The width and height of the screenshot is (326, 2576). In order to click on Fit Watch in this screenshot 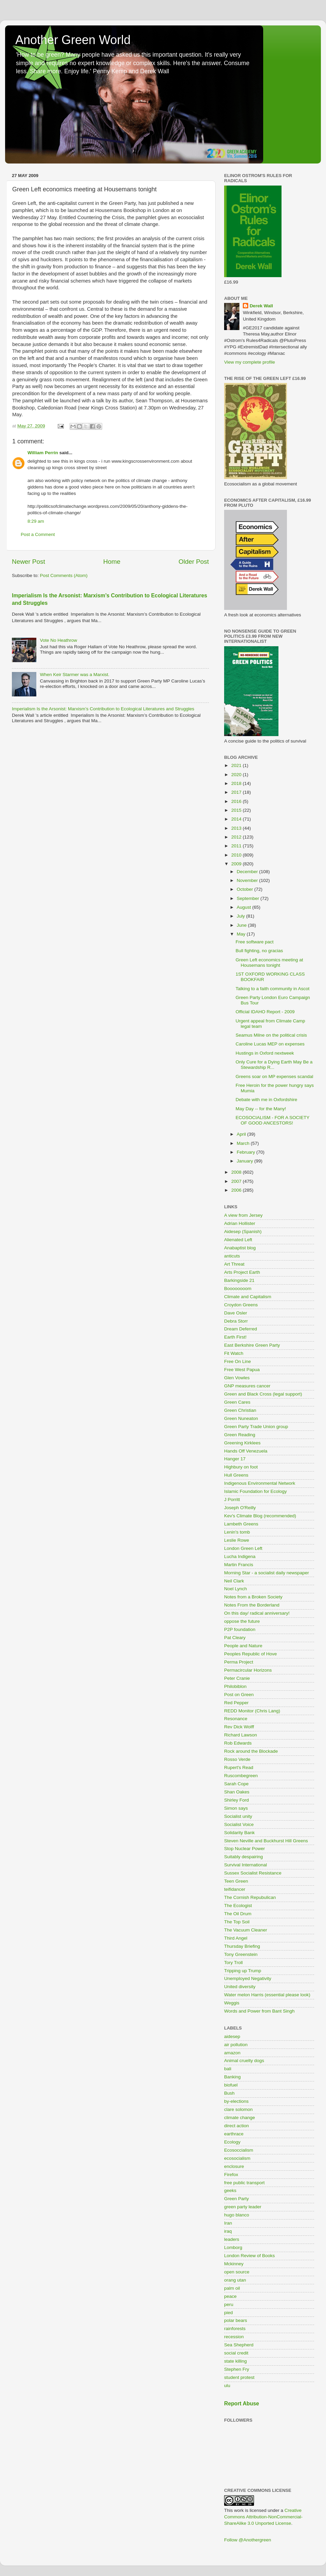, I will do `click(233, 1353)`.